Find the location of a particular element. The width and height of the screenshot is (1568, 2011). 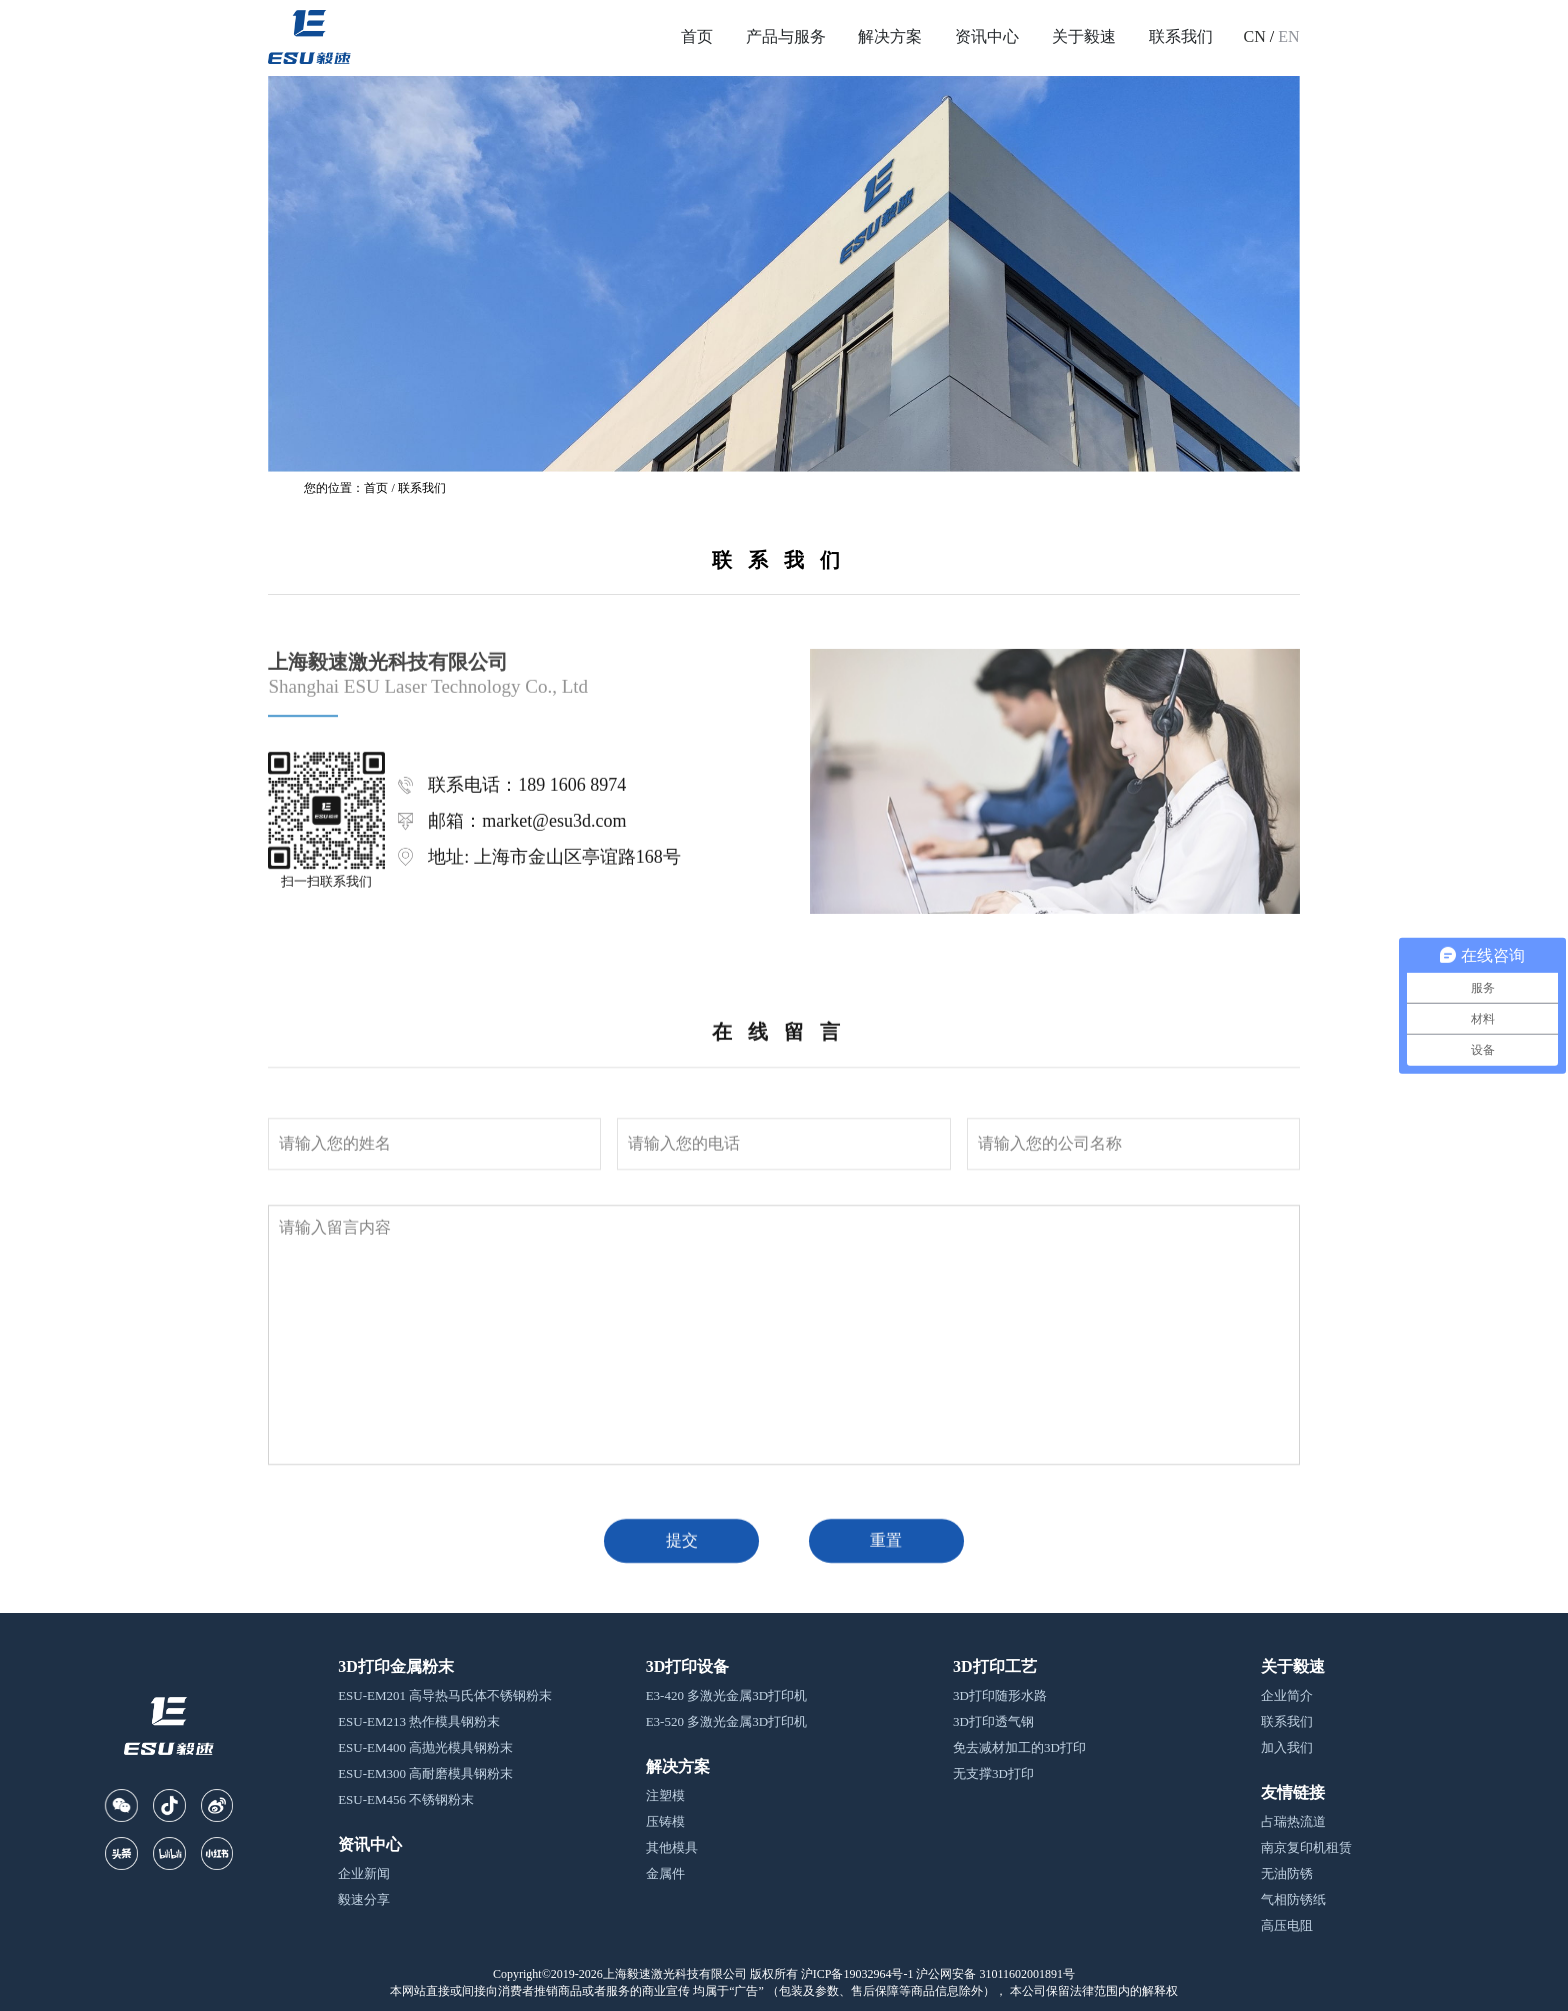

首页 is located at coordinates (697, 36).